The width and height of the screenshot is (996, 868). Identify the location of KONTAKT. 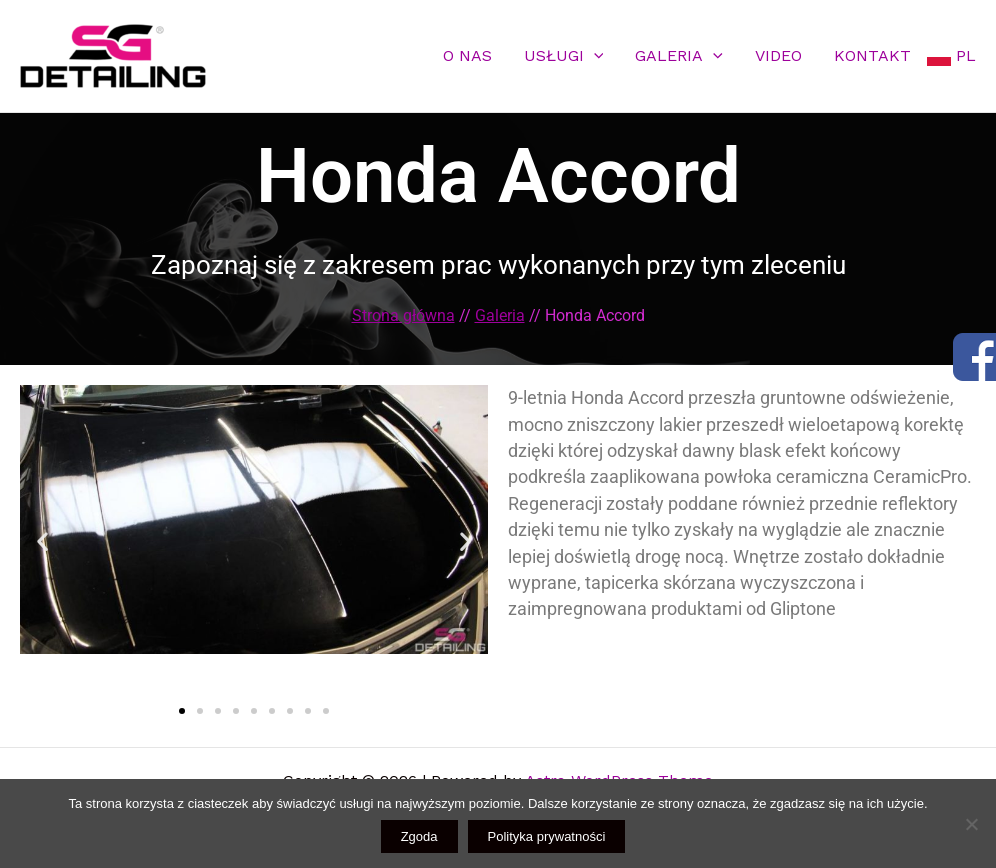
(872, 55).